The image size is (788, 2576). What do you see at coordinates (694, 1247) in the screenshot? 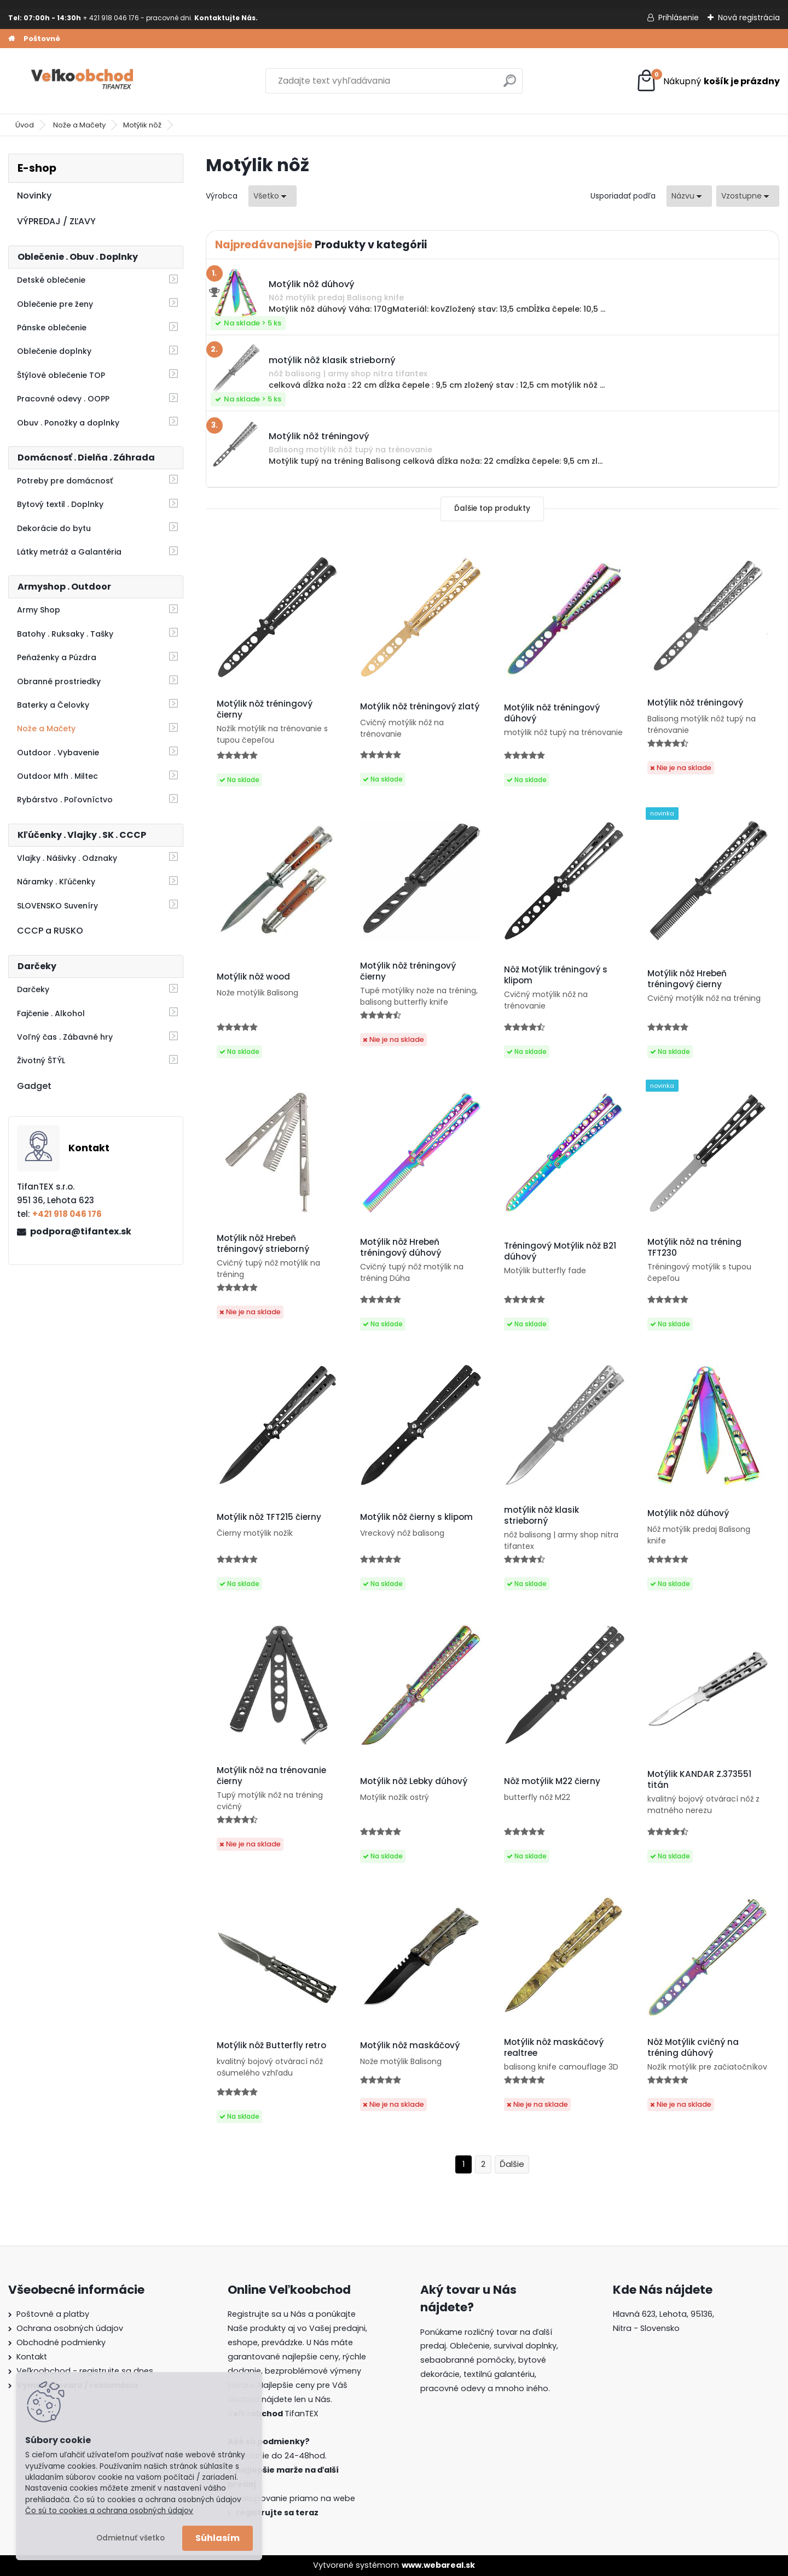
I see `Motýlik nôž na tréning TFT230` at bounding box center [694, 1247].